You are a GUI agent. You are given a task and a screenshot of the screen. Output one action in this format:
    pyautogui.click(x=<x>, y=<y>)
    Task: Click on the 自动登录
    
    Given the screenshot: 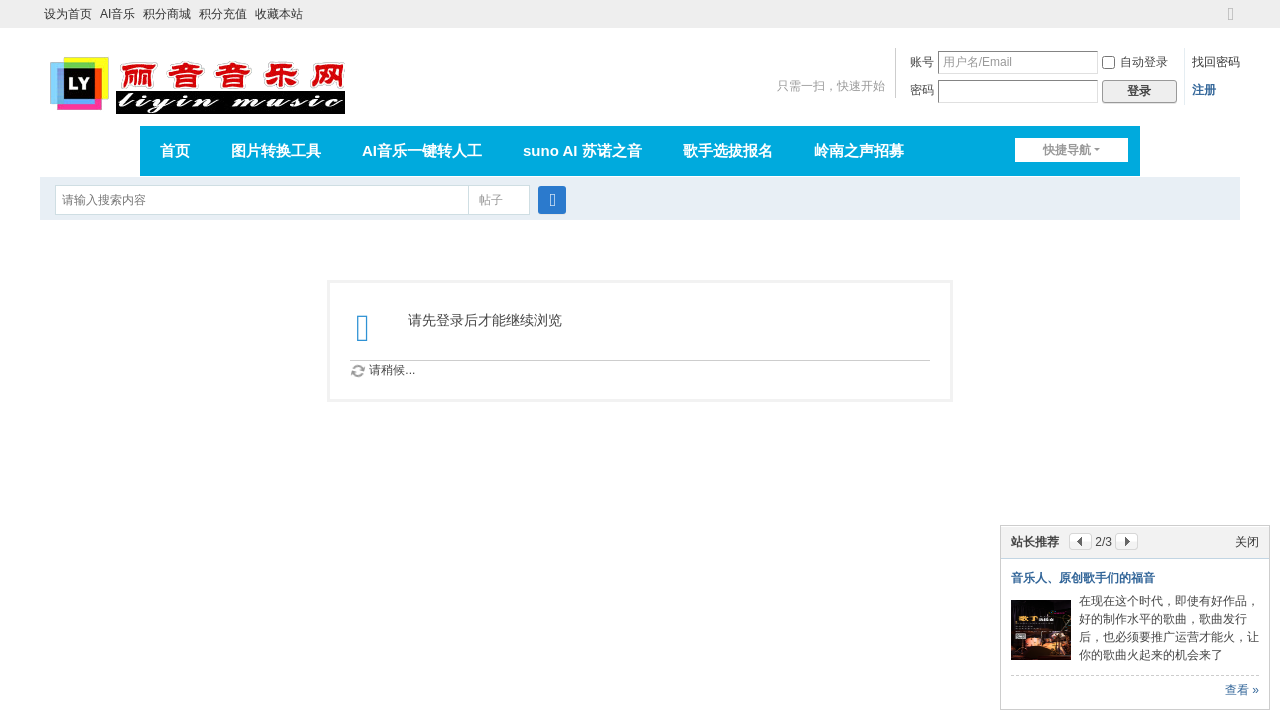 What is the action you would take?
    pyautogui.click(x=1135, y=62)
    